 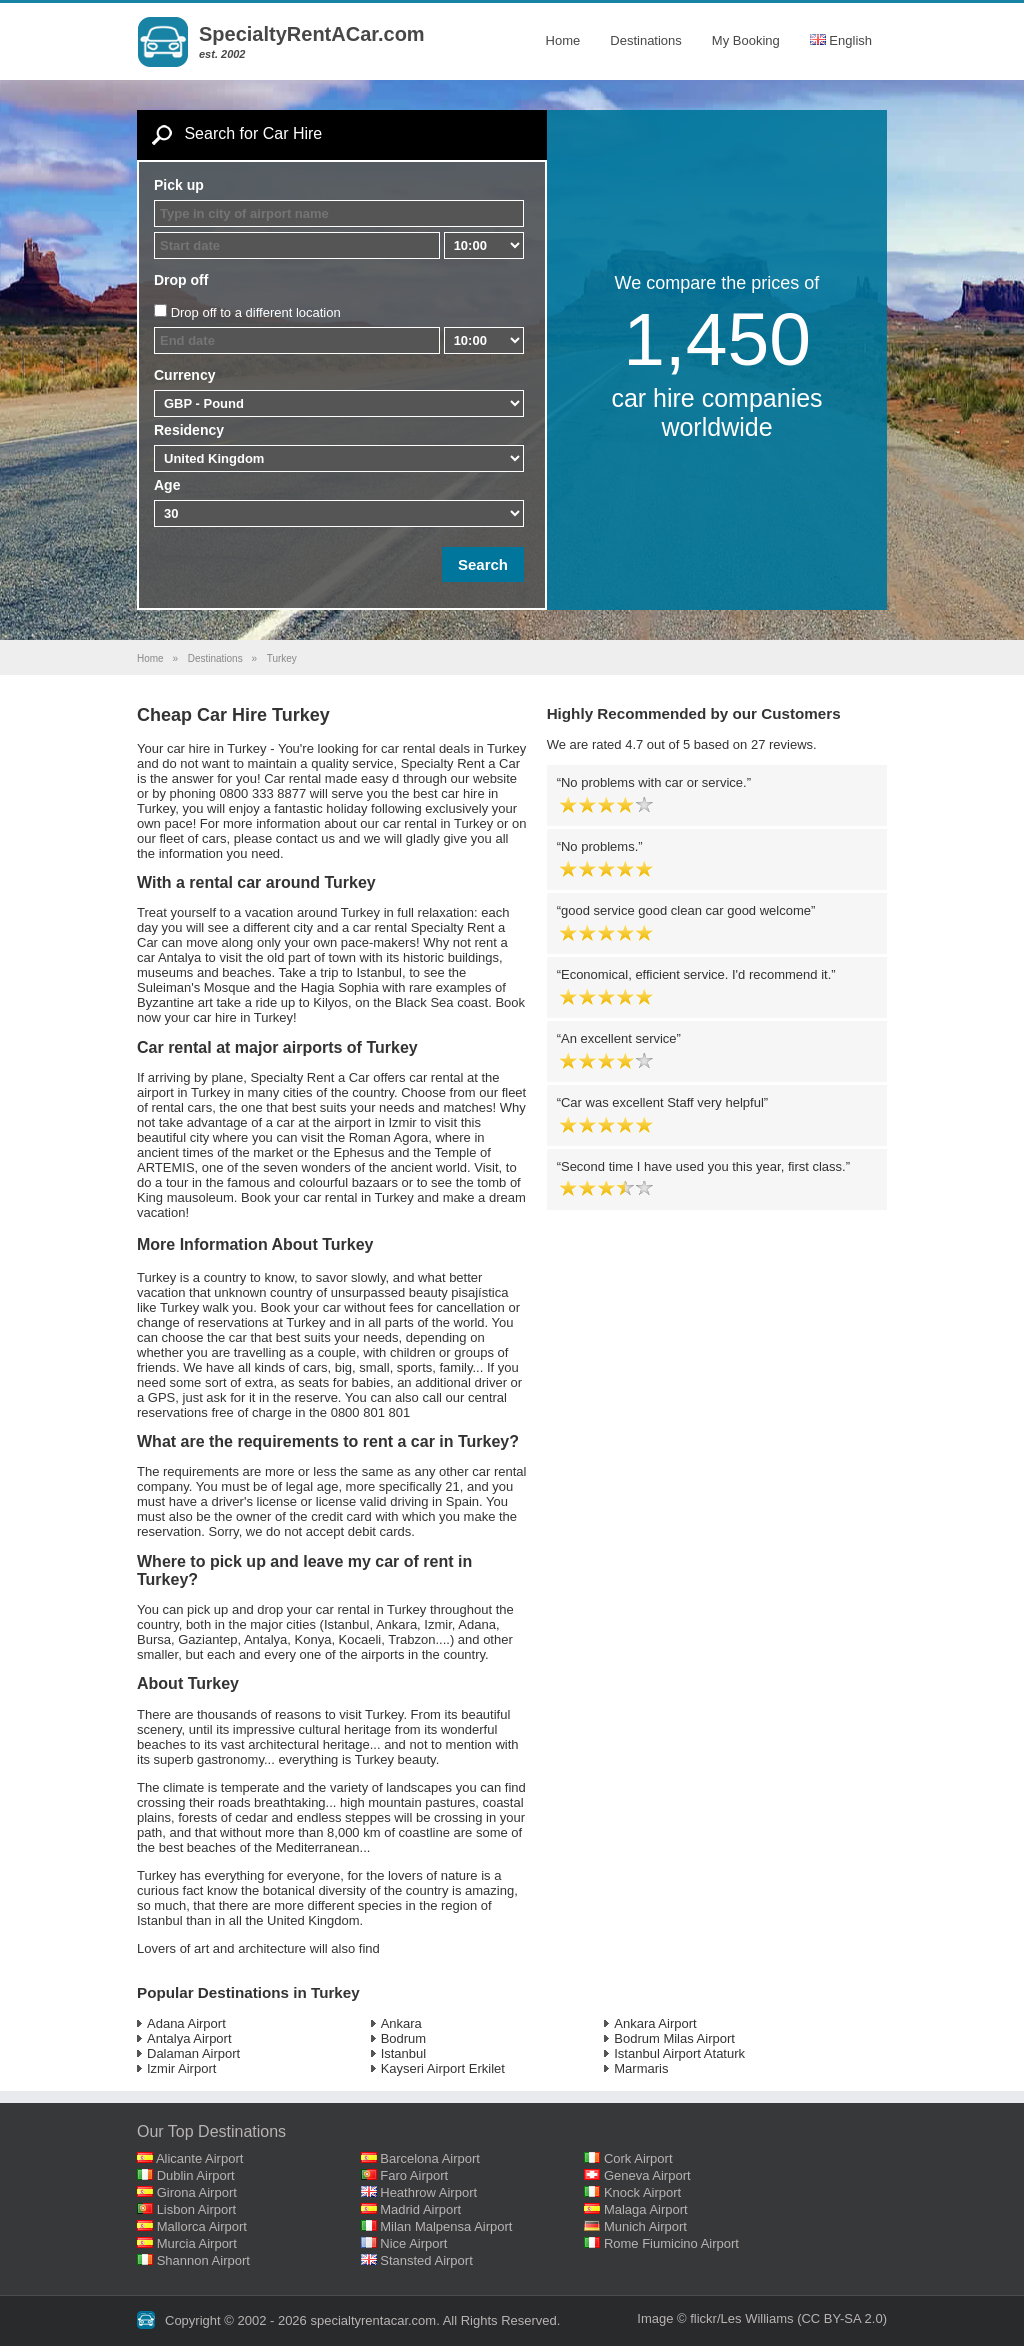 I want to click on Home, so click(x=563, y=40).